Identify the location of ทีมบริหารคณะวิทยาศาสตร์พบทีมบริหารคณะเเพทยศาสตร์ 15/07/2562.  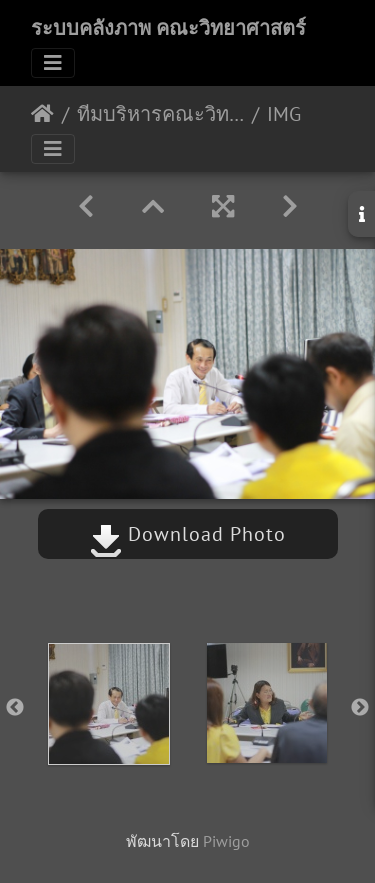
(160, 114).